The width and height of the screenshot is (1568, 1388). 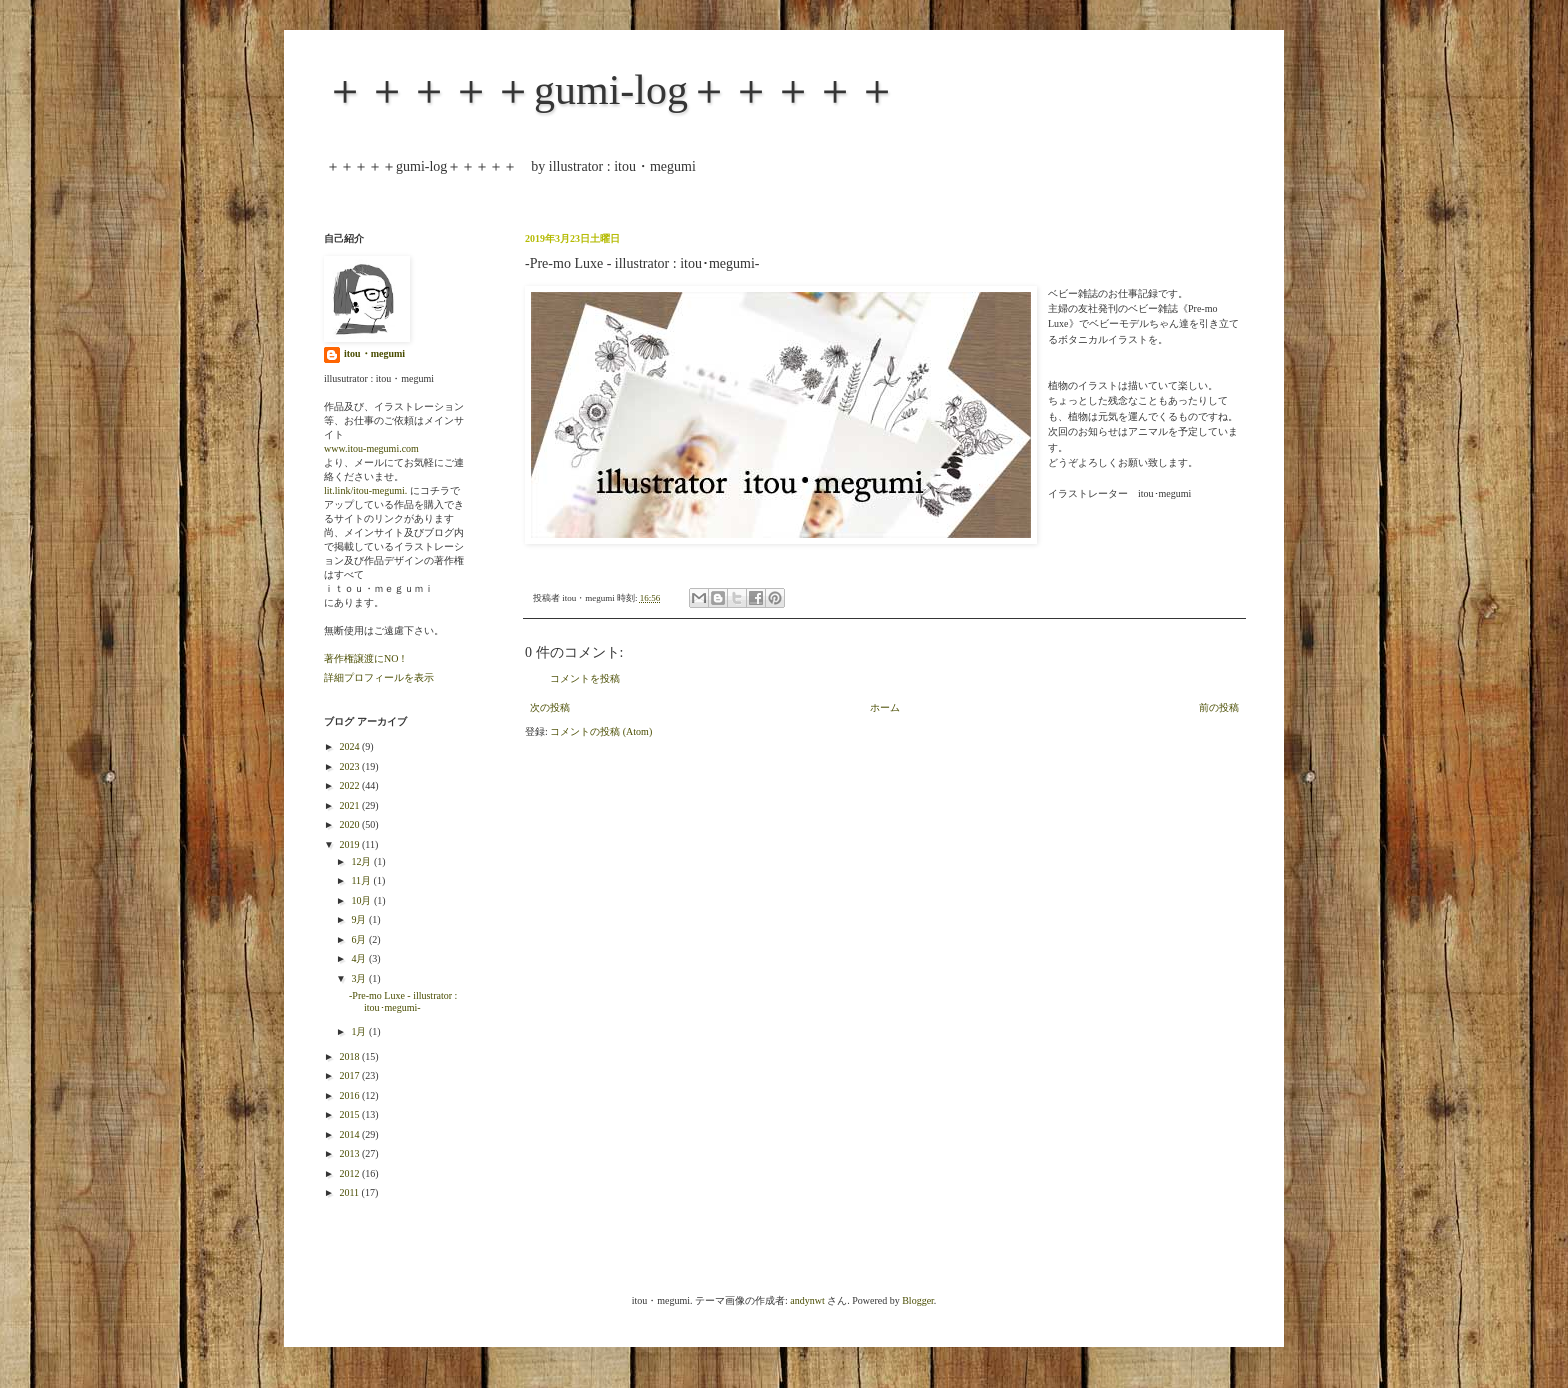 What do you see at coordinates (350, 746) in the screenshot?
I see `2024` at bounding box center [350, 746].